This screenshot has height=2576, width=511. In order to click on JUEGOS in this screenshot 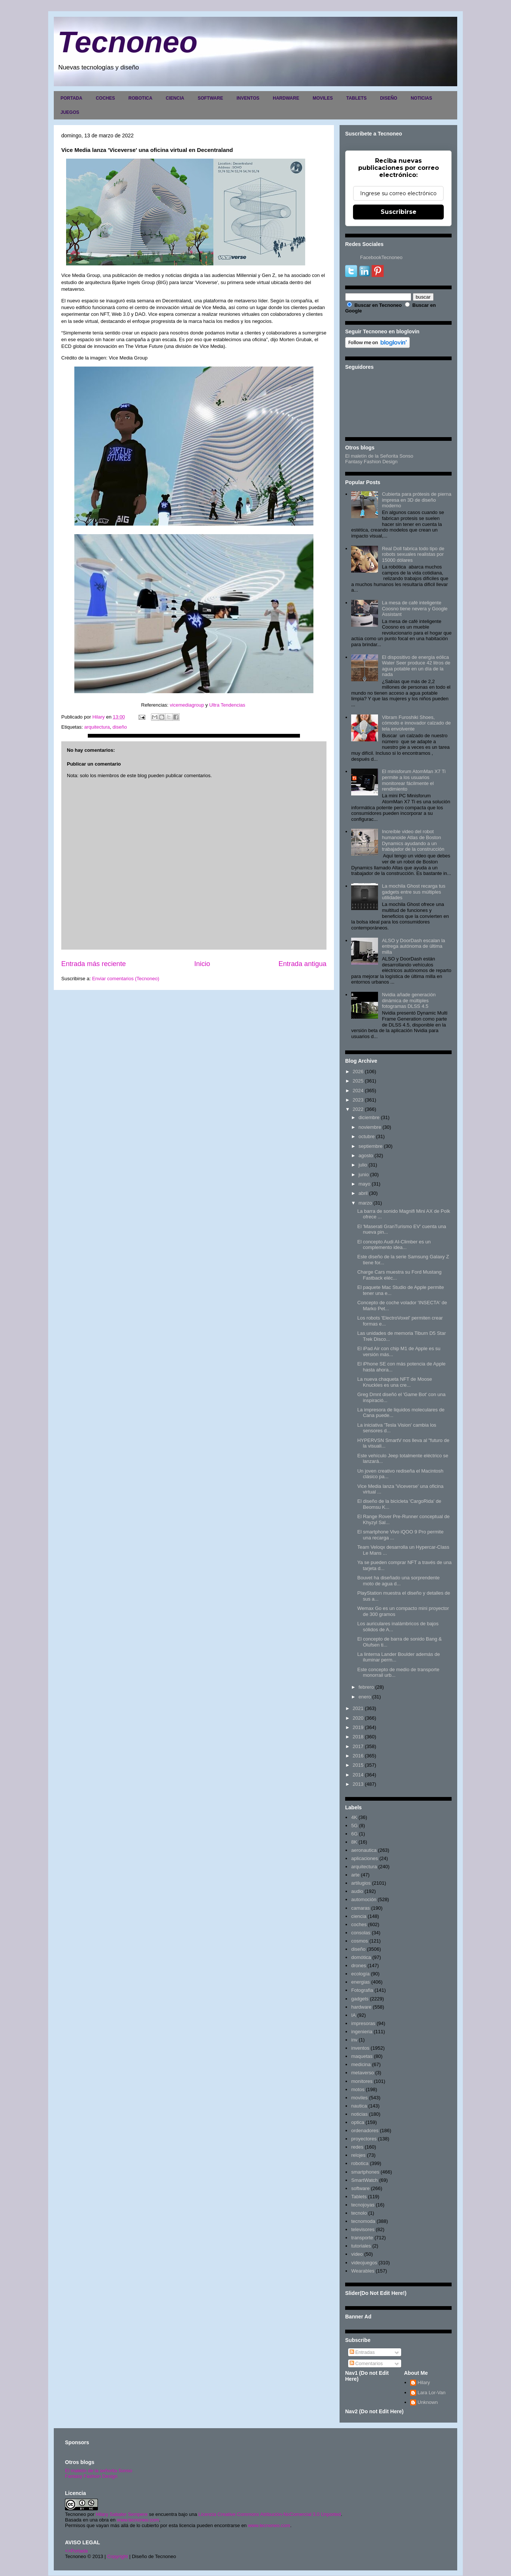, I will do `click(70, 112)`.